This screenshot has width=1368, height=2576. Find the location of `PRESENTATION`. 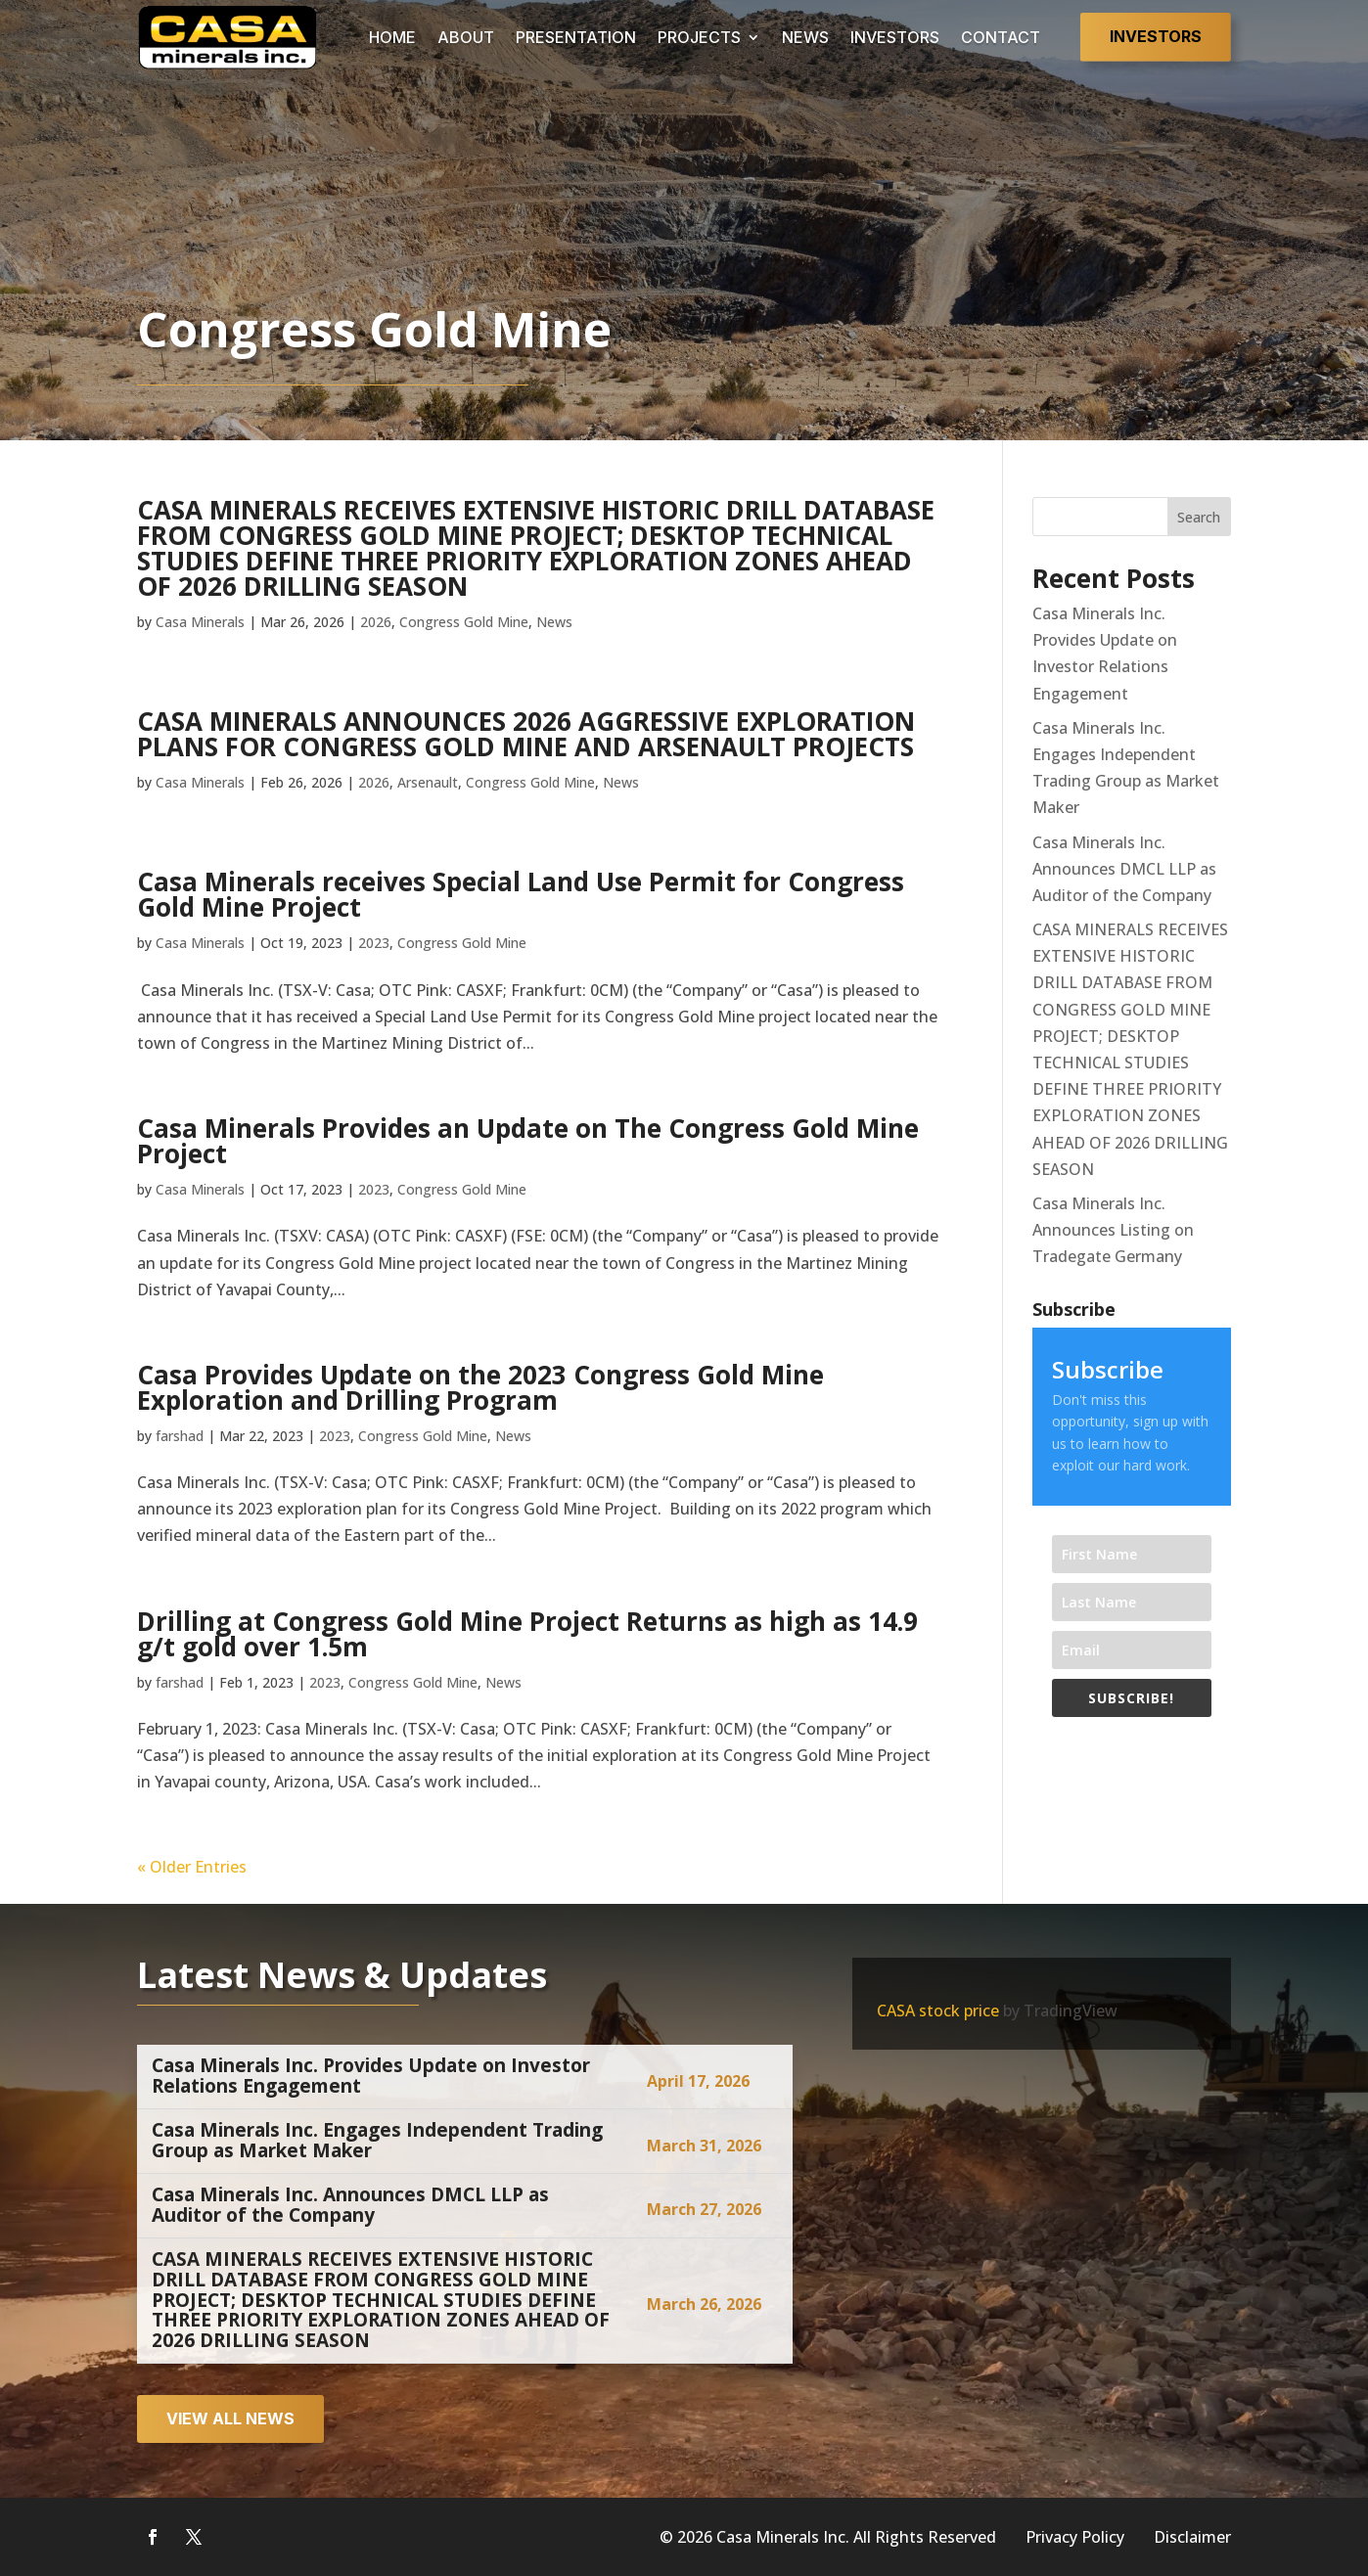

PRESENTATION is located at coordinates (576, 37).